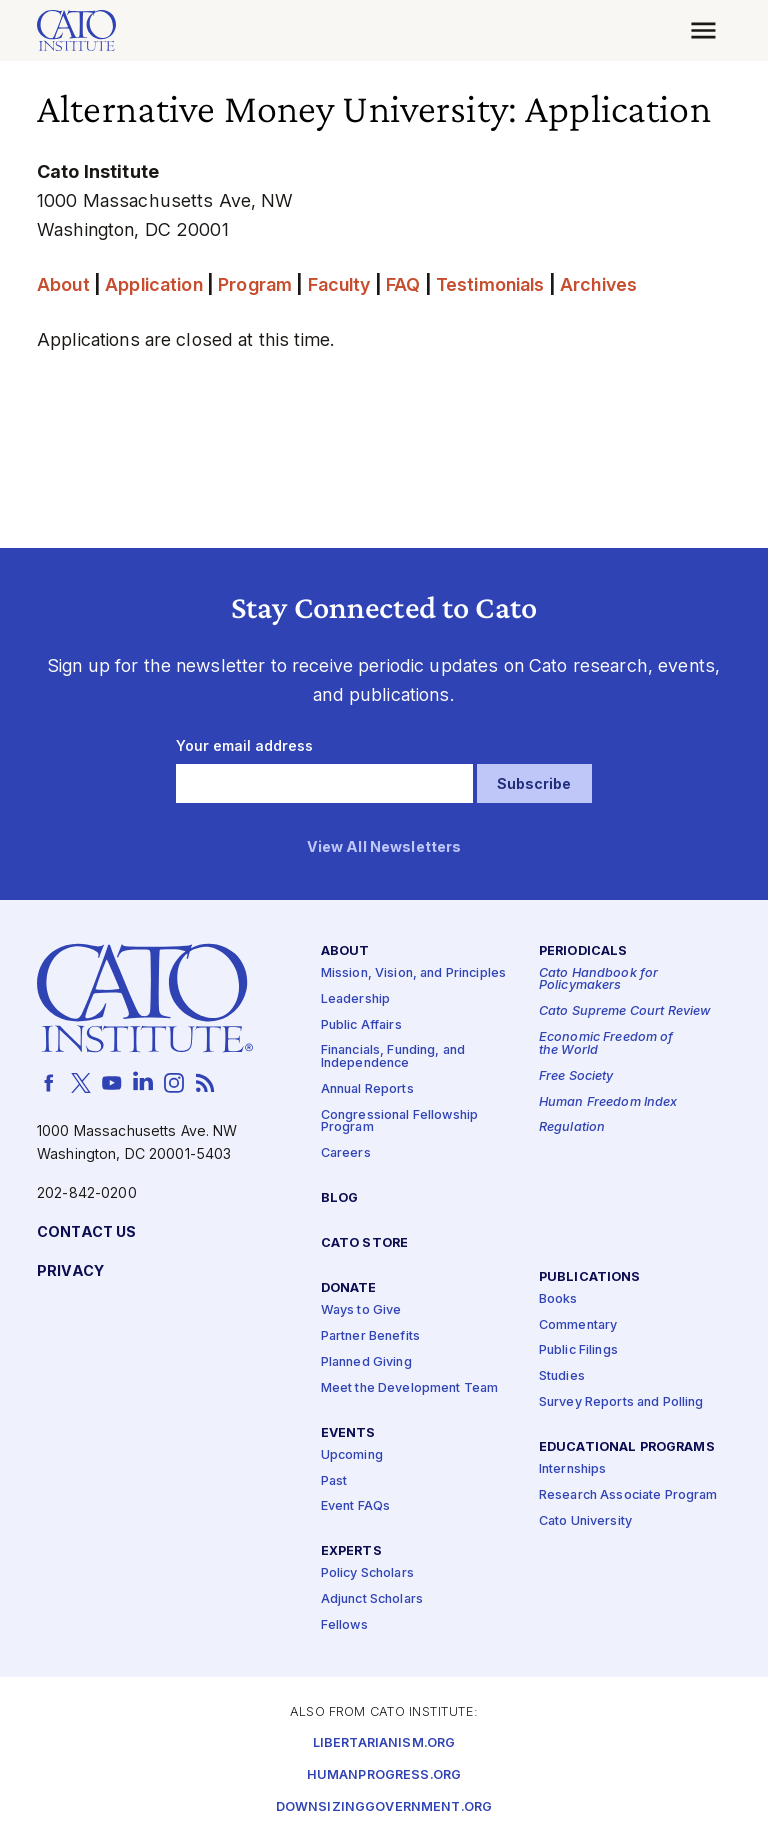 Image resolution: width=768 pixels, height=1842 pixels. Describe the element at coordinates (351, 1551) in the screenshot. I see `Experts` at that location.